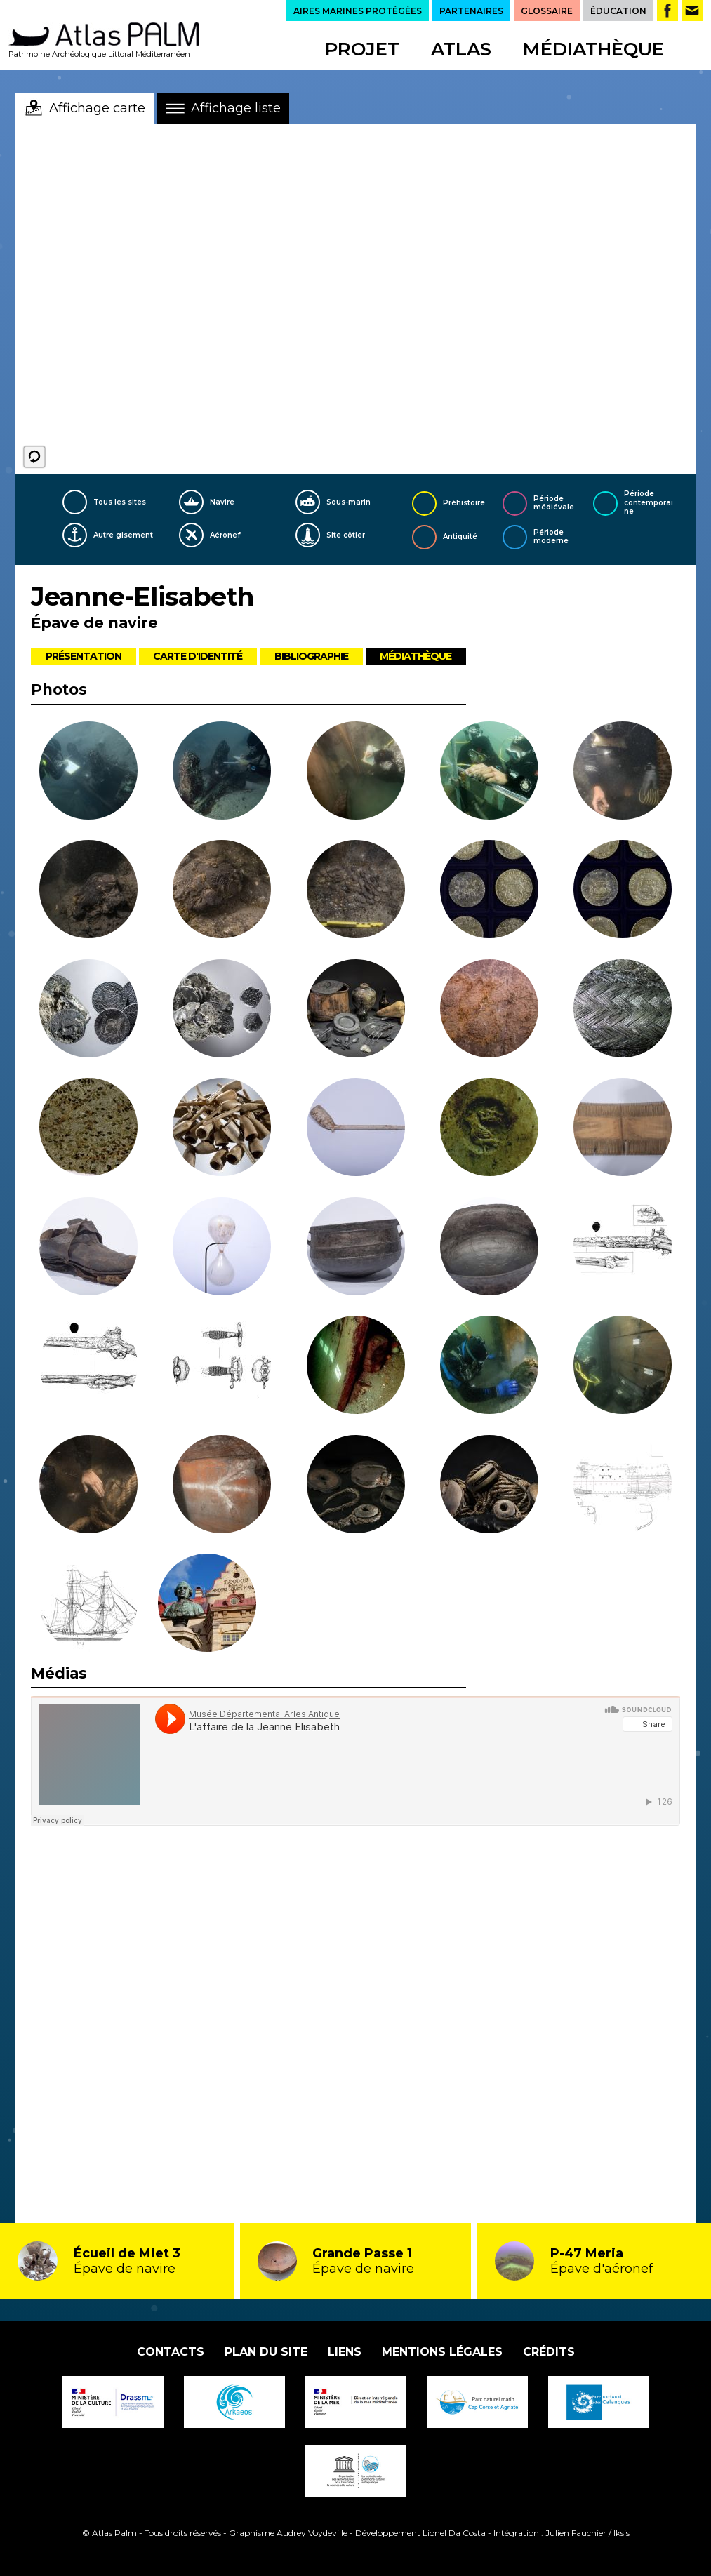  I want to click on Liens, so click(344, 2351).